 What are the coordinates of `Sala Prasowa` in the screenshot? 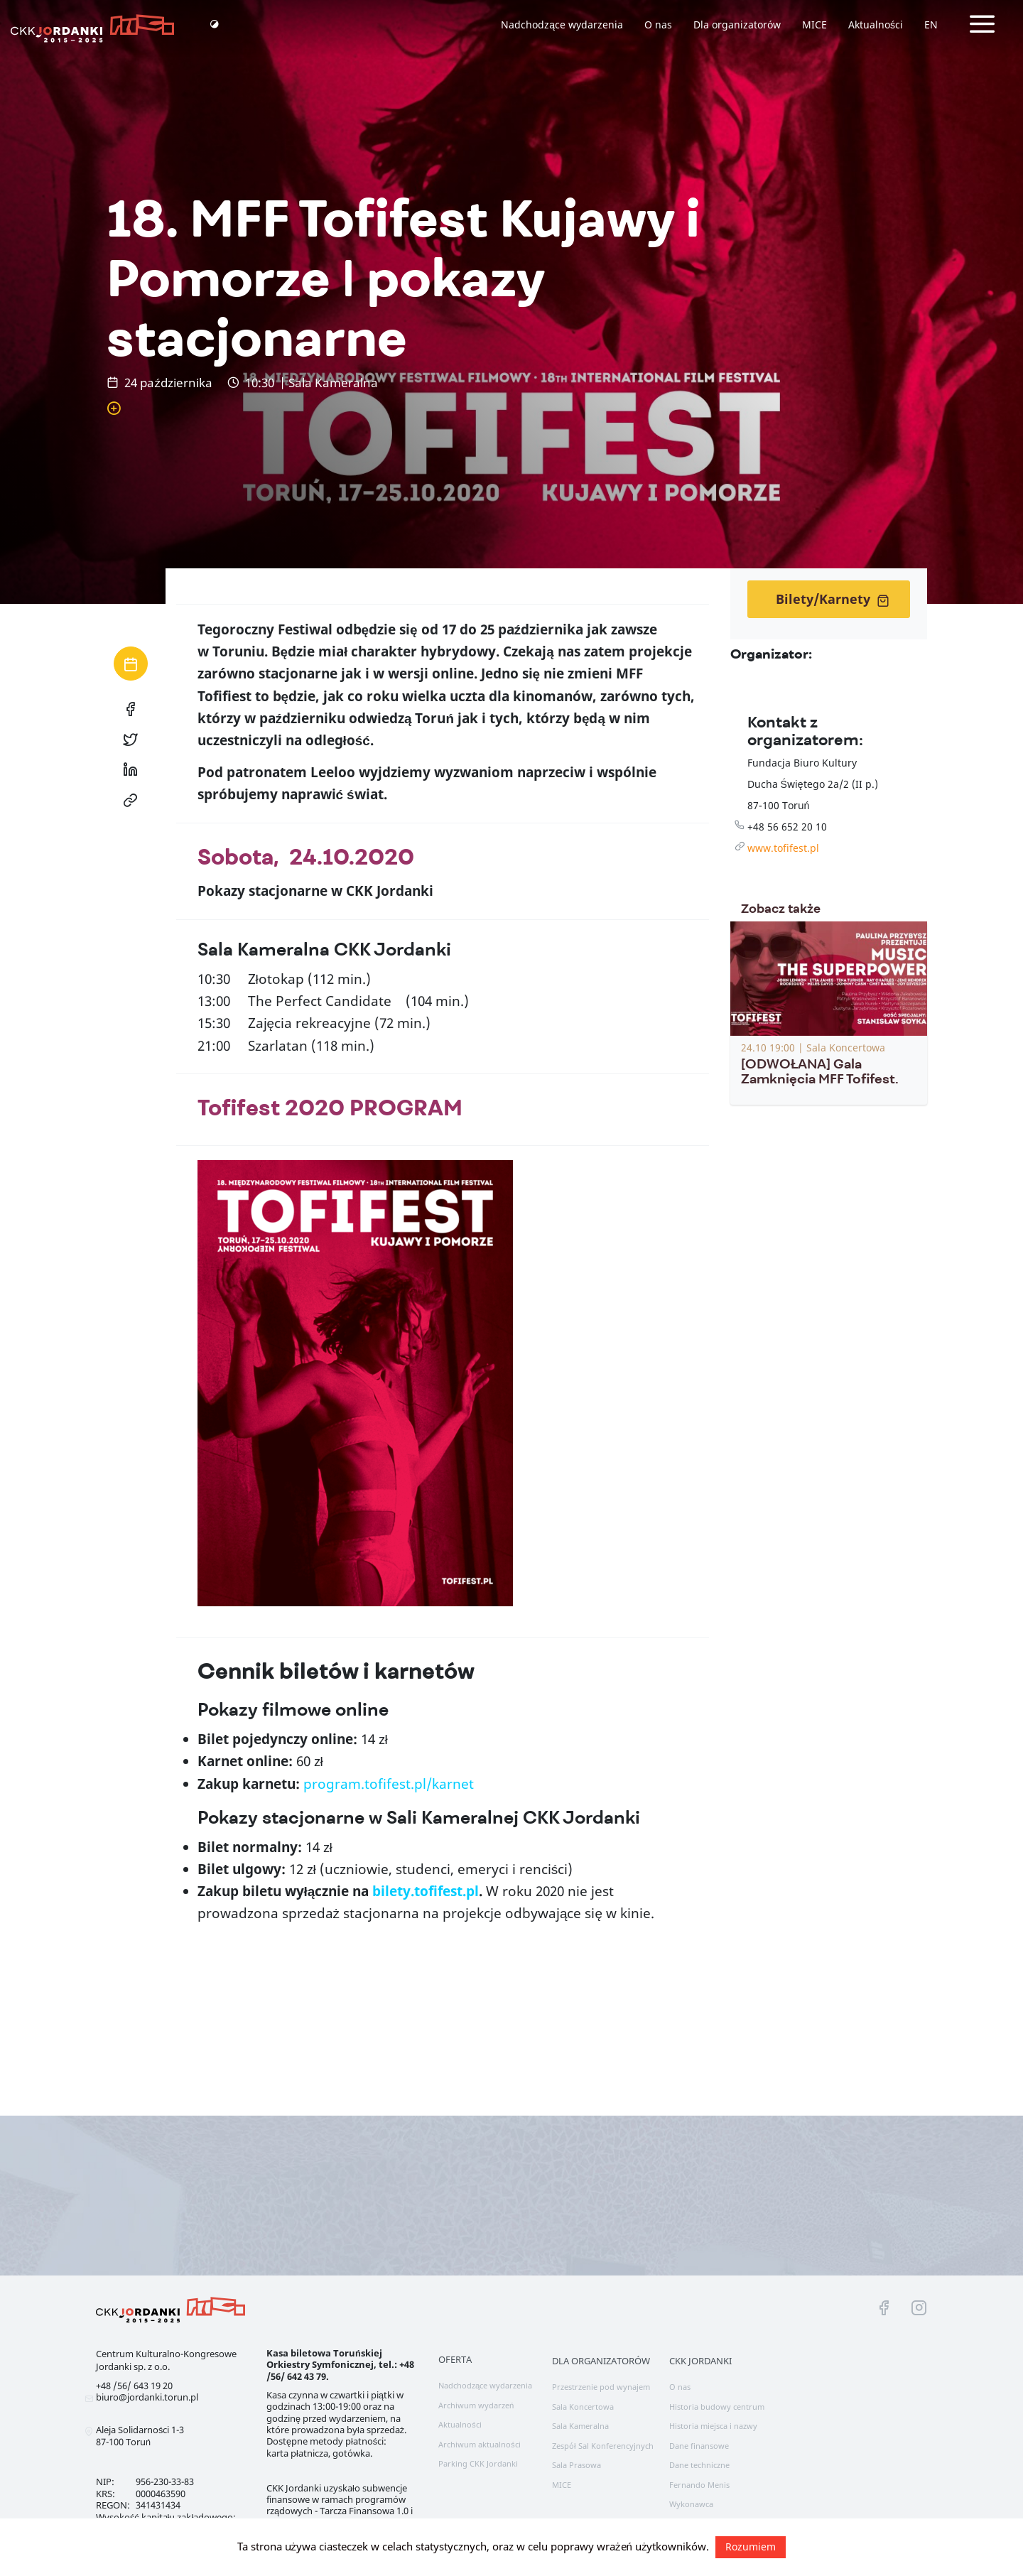 It's located at (576, 2464).